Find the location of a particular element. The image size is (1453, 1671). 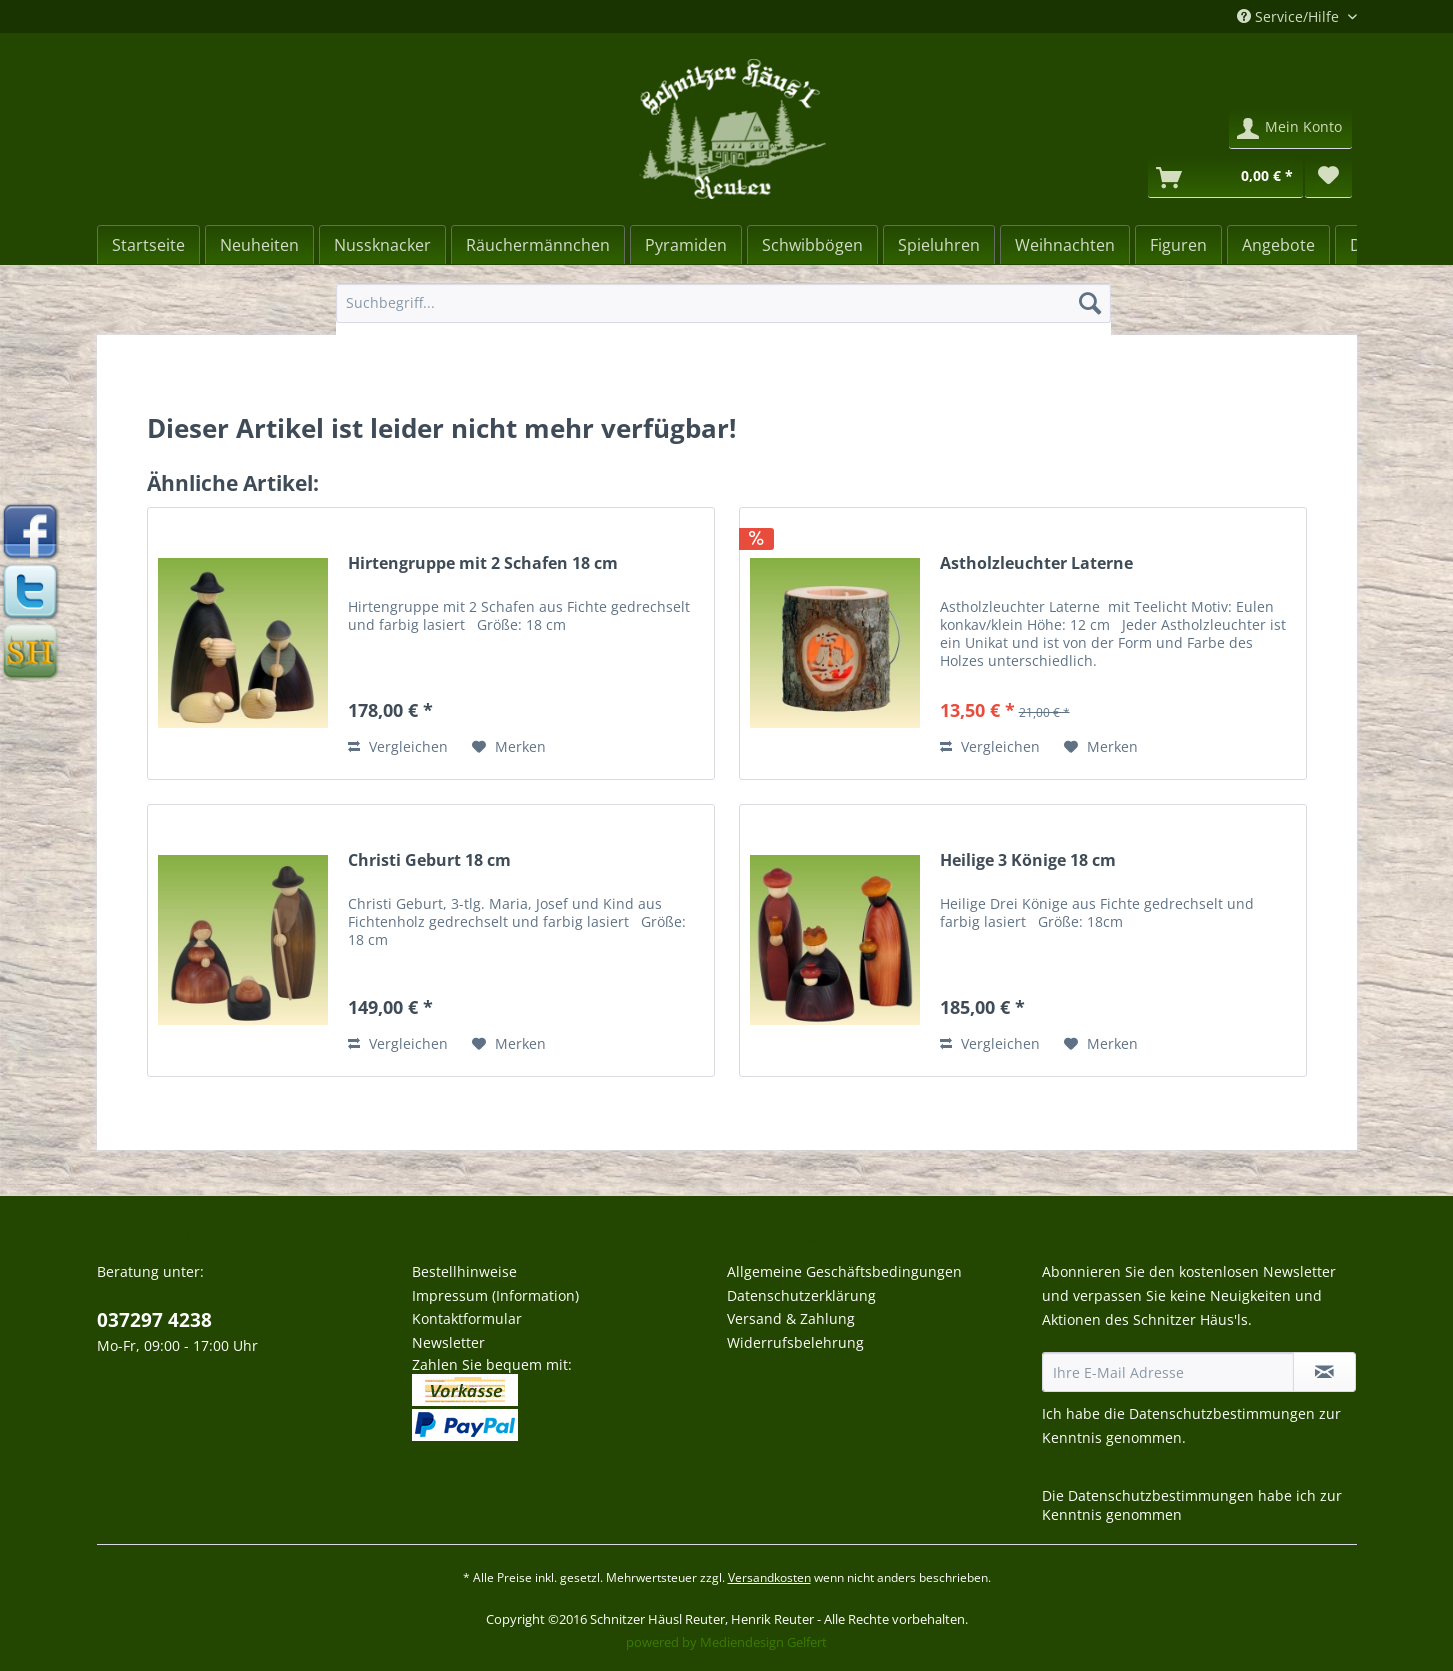

[Startseite] is located at coordinates (148, 245).